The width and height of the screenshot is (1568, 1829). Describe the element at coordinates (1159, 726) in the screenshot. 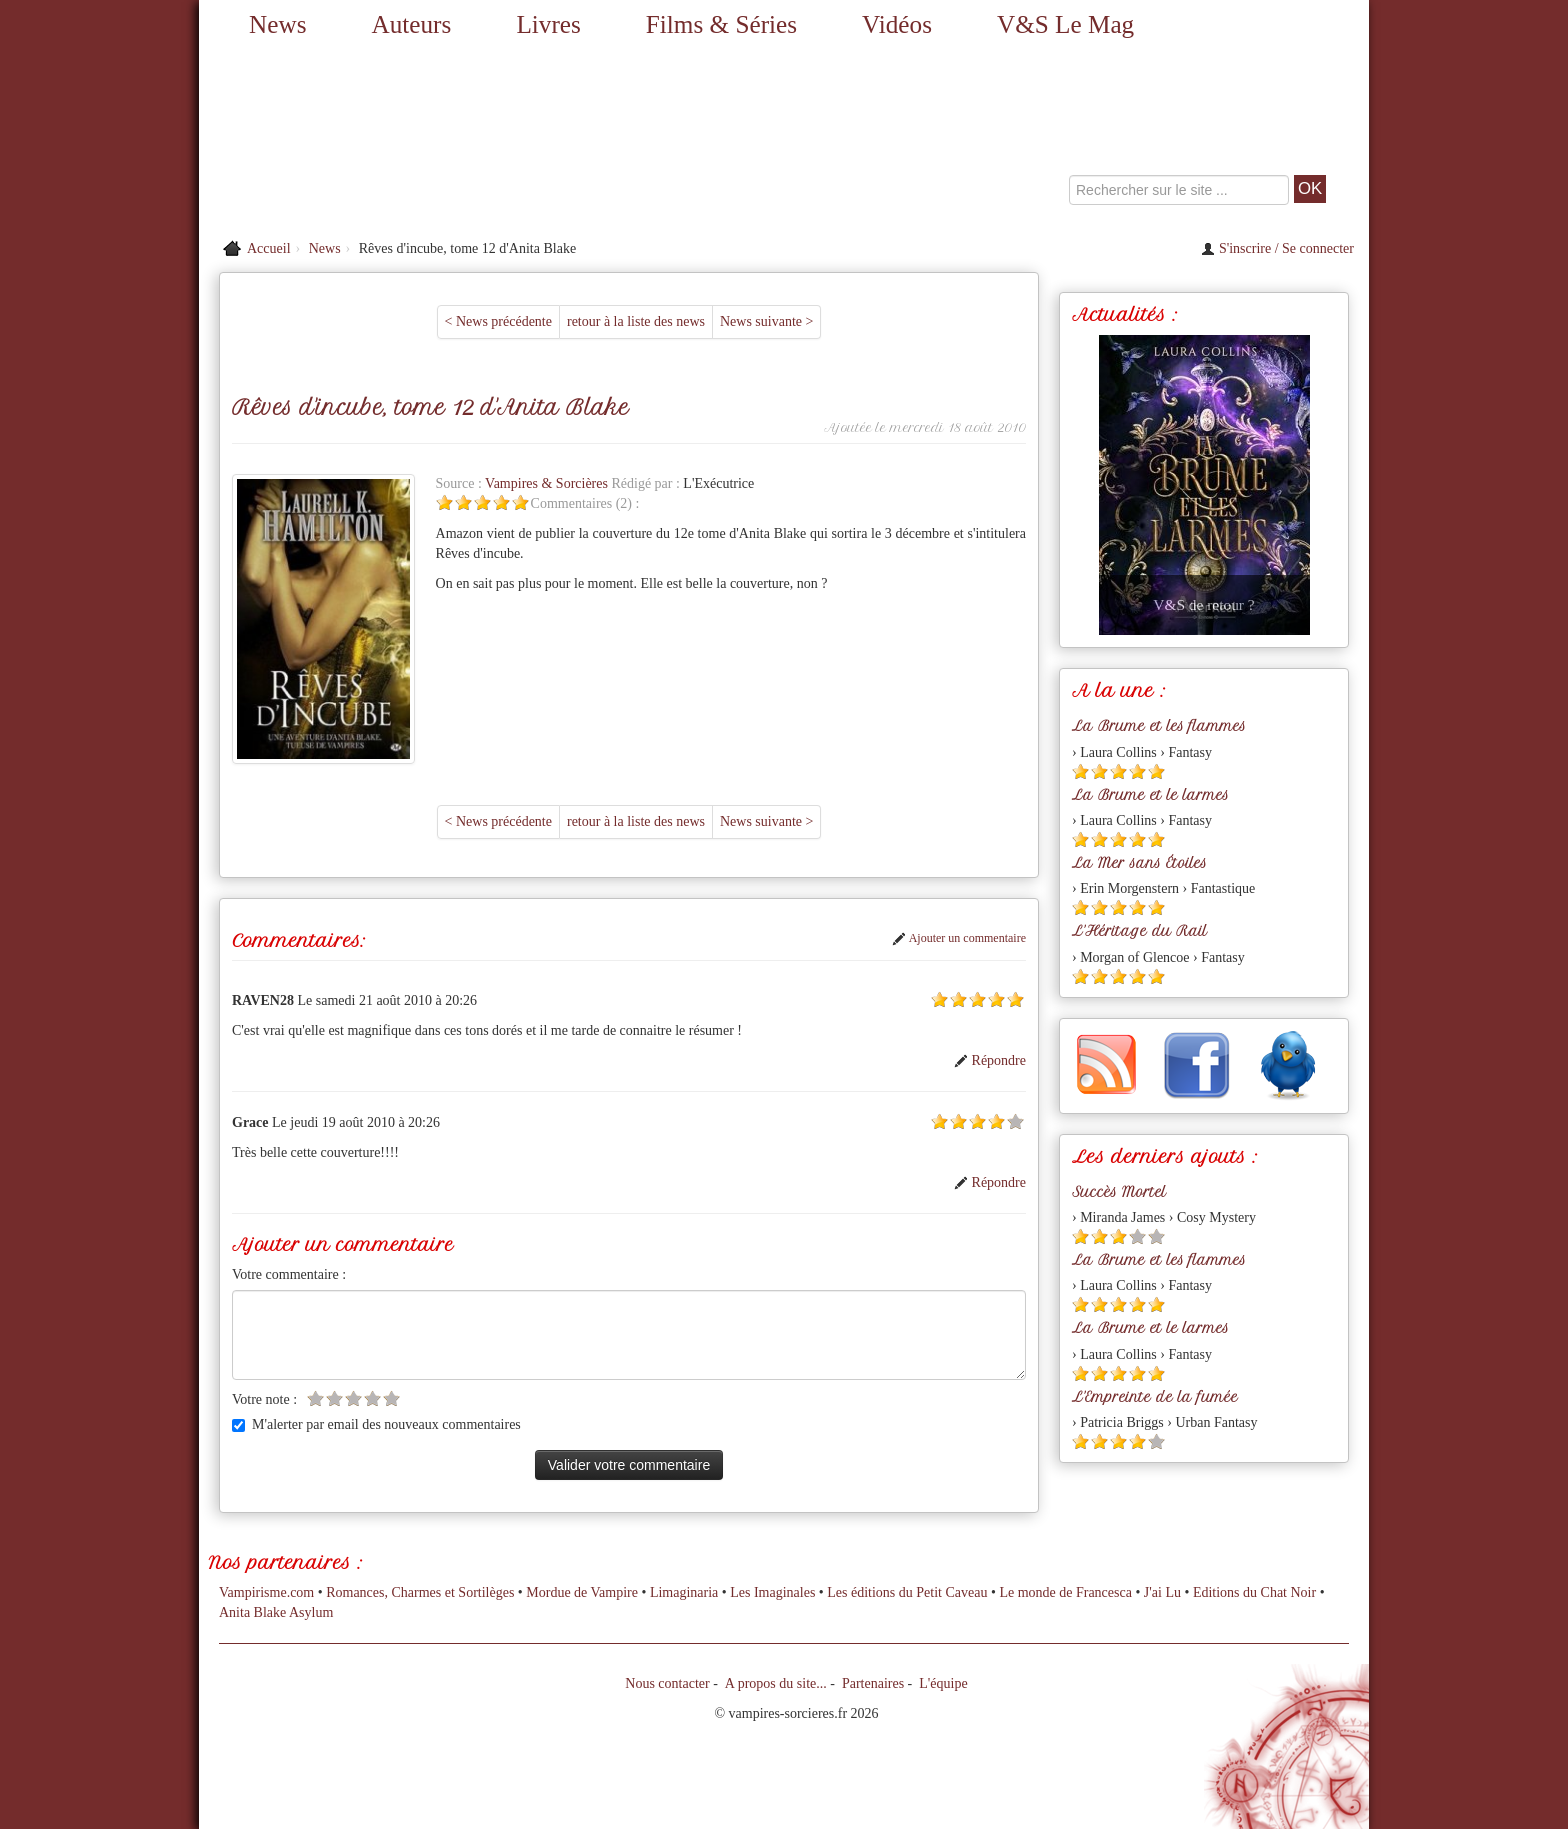

I see `La Brume et les flammes` at that location.